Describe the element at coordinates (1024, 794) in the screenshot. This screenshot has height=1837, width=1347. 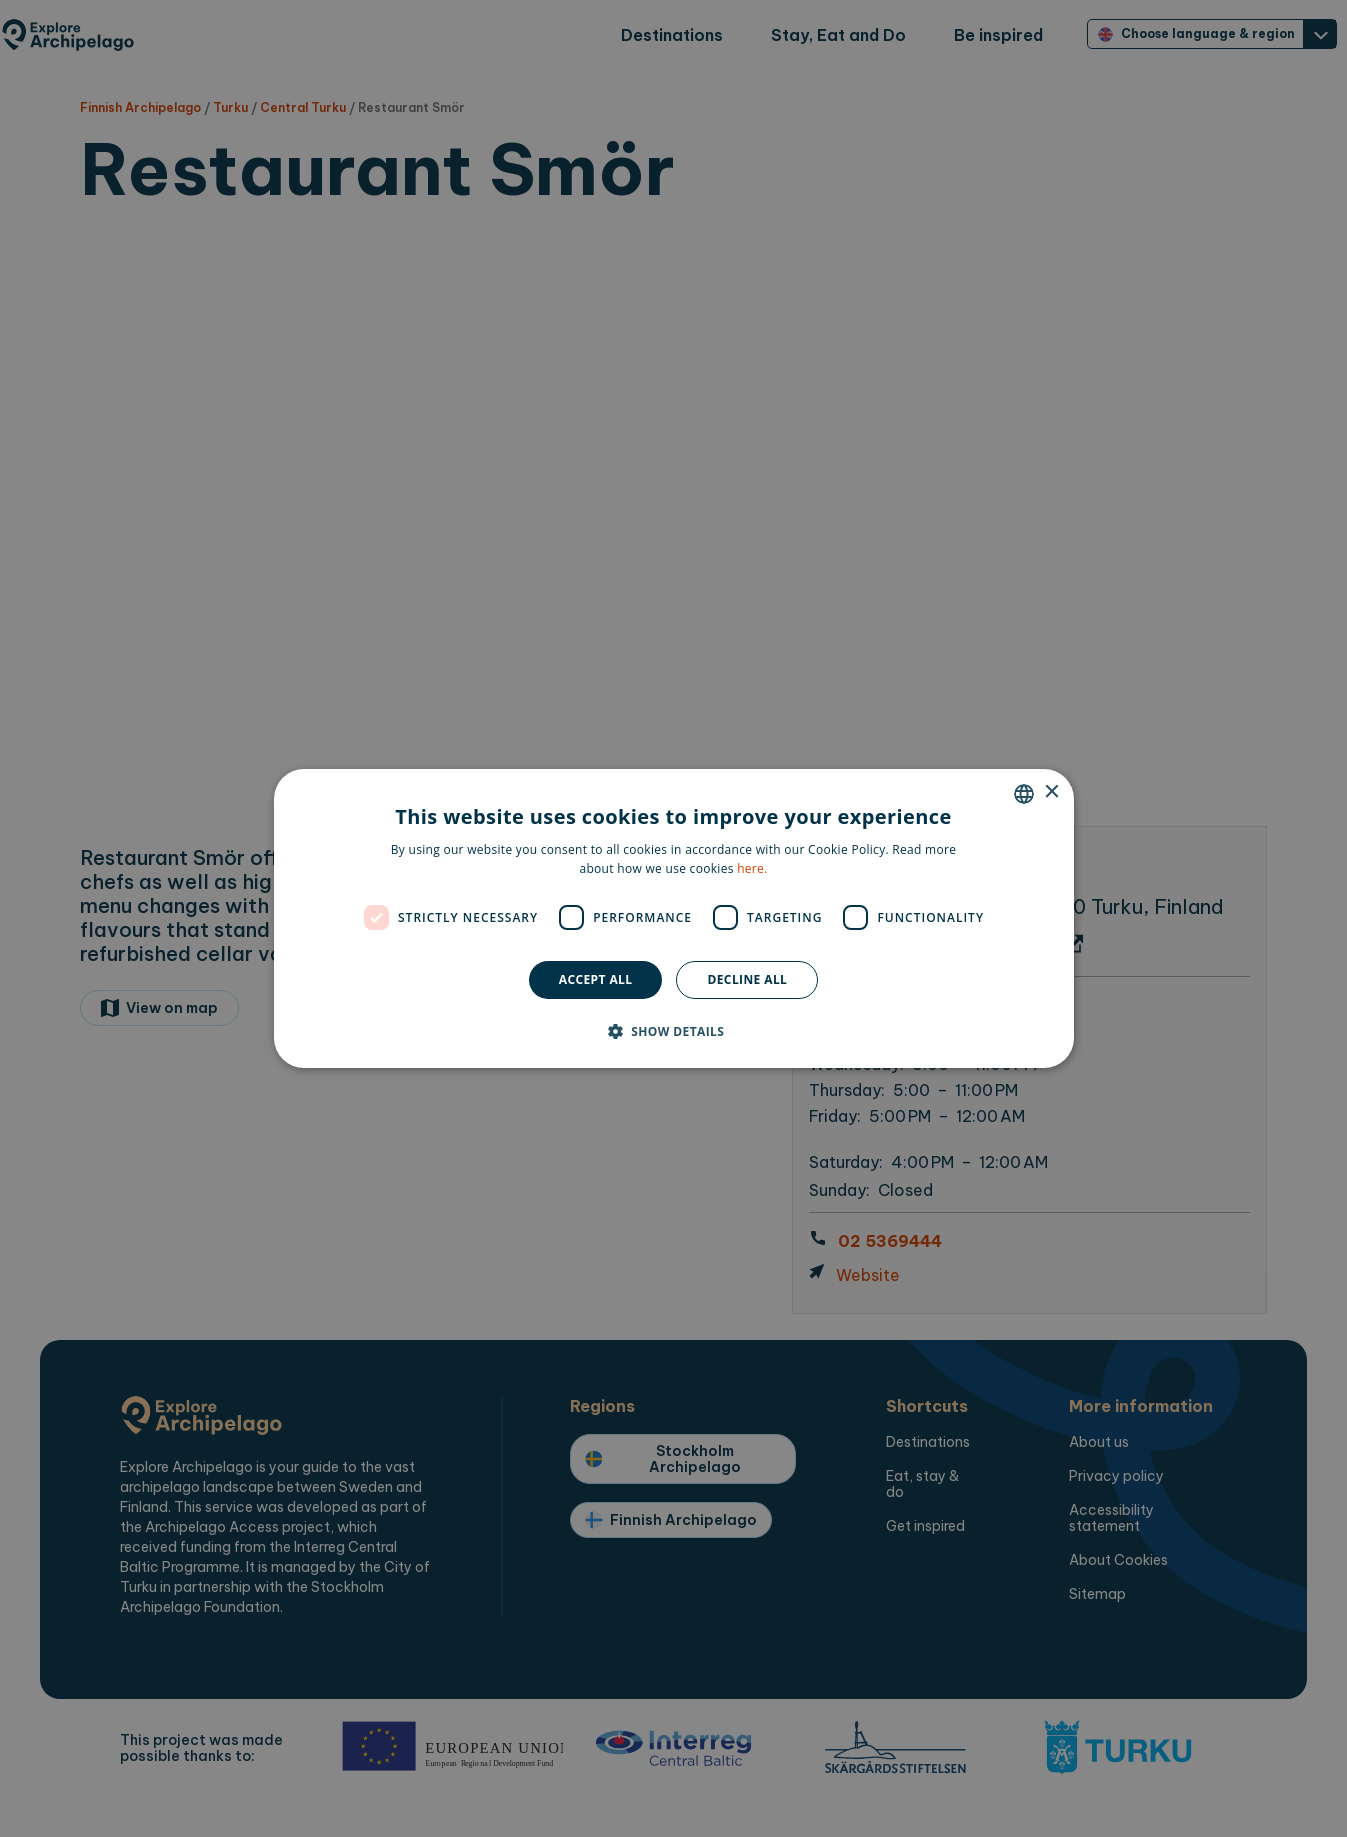
I see `[combobox]` at that location.